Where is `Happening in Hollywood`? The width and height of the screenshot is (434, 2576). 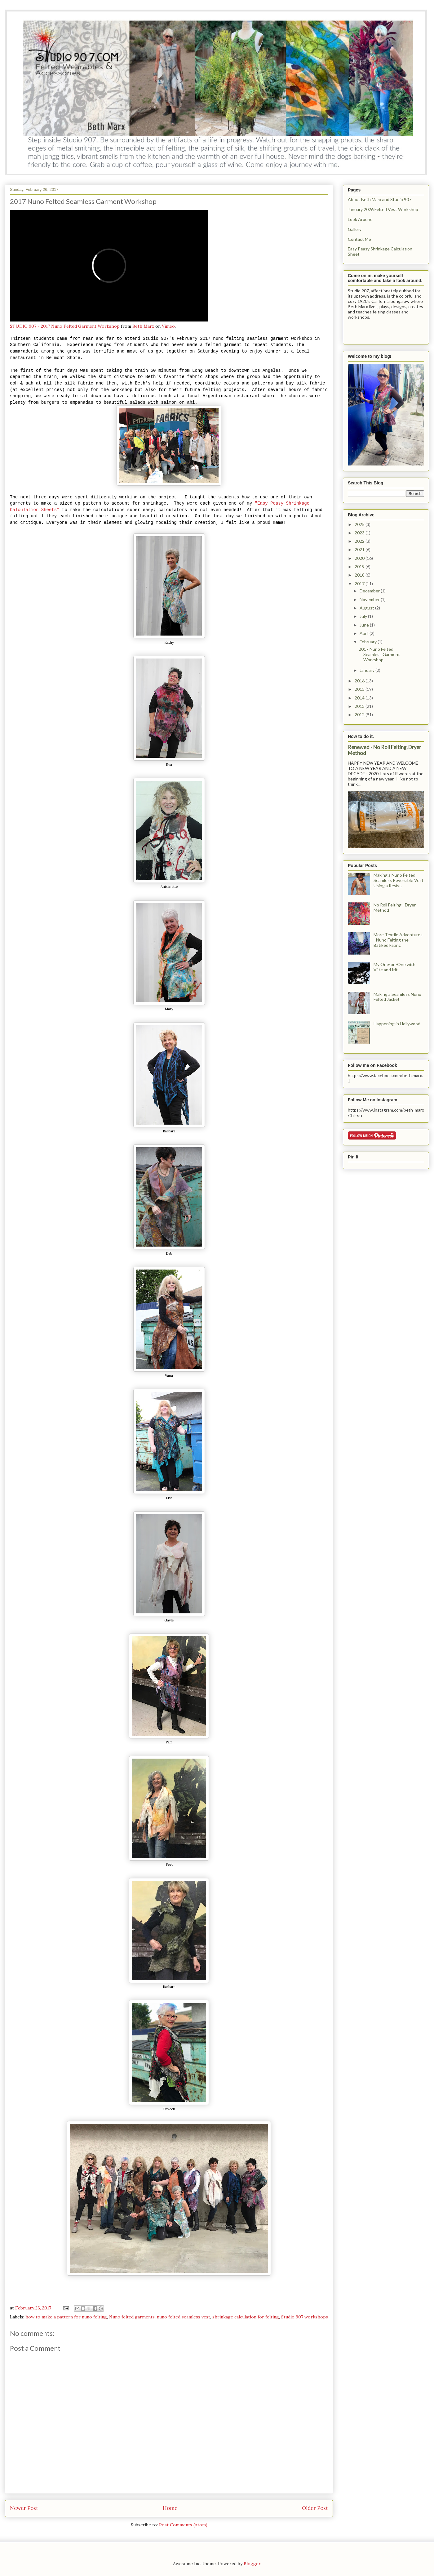 Happening in Hollywood is located at coordinates (397, 1023).